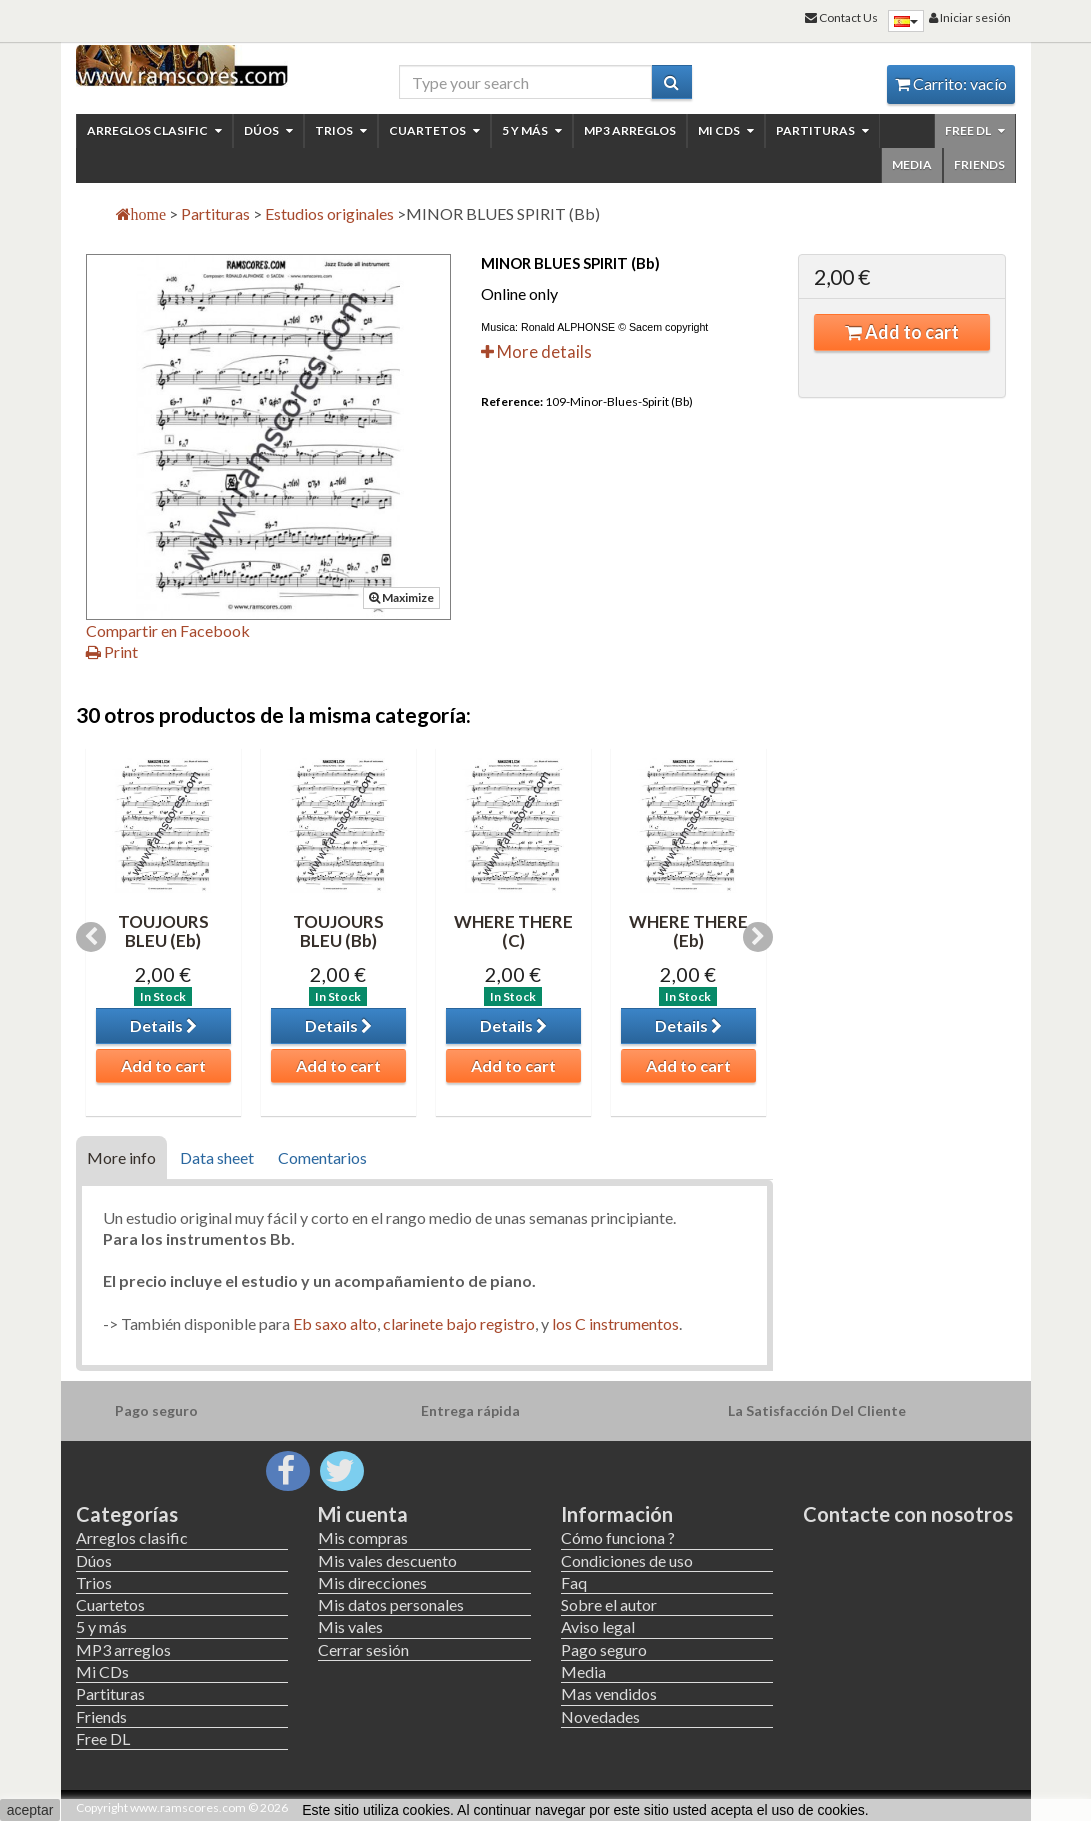  What do you see at coordinates (598, 1626) in the screenshot?
I see `Aviso legal` at bounding box center [598, 1626].